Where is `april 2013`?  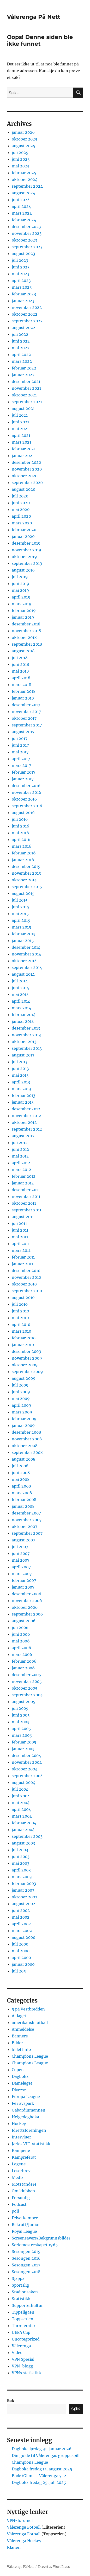
april 2013 is located at coordinates (21, 1082).